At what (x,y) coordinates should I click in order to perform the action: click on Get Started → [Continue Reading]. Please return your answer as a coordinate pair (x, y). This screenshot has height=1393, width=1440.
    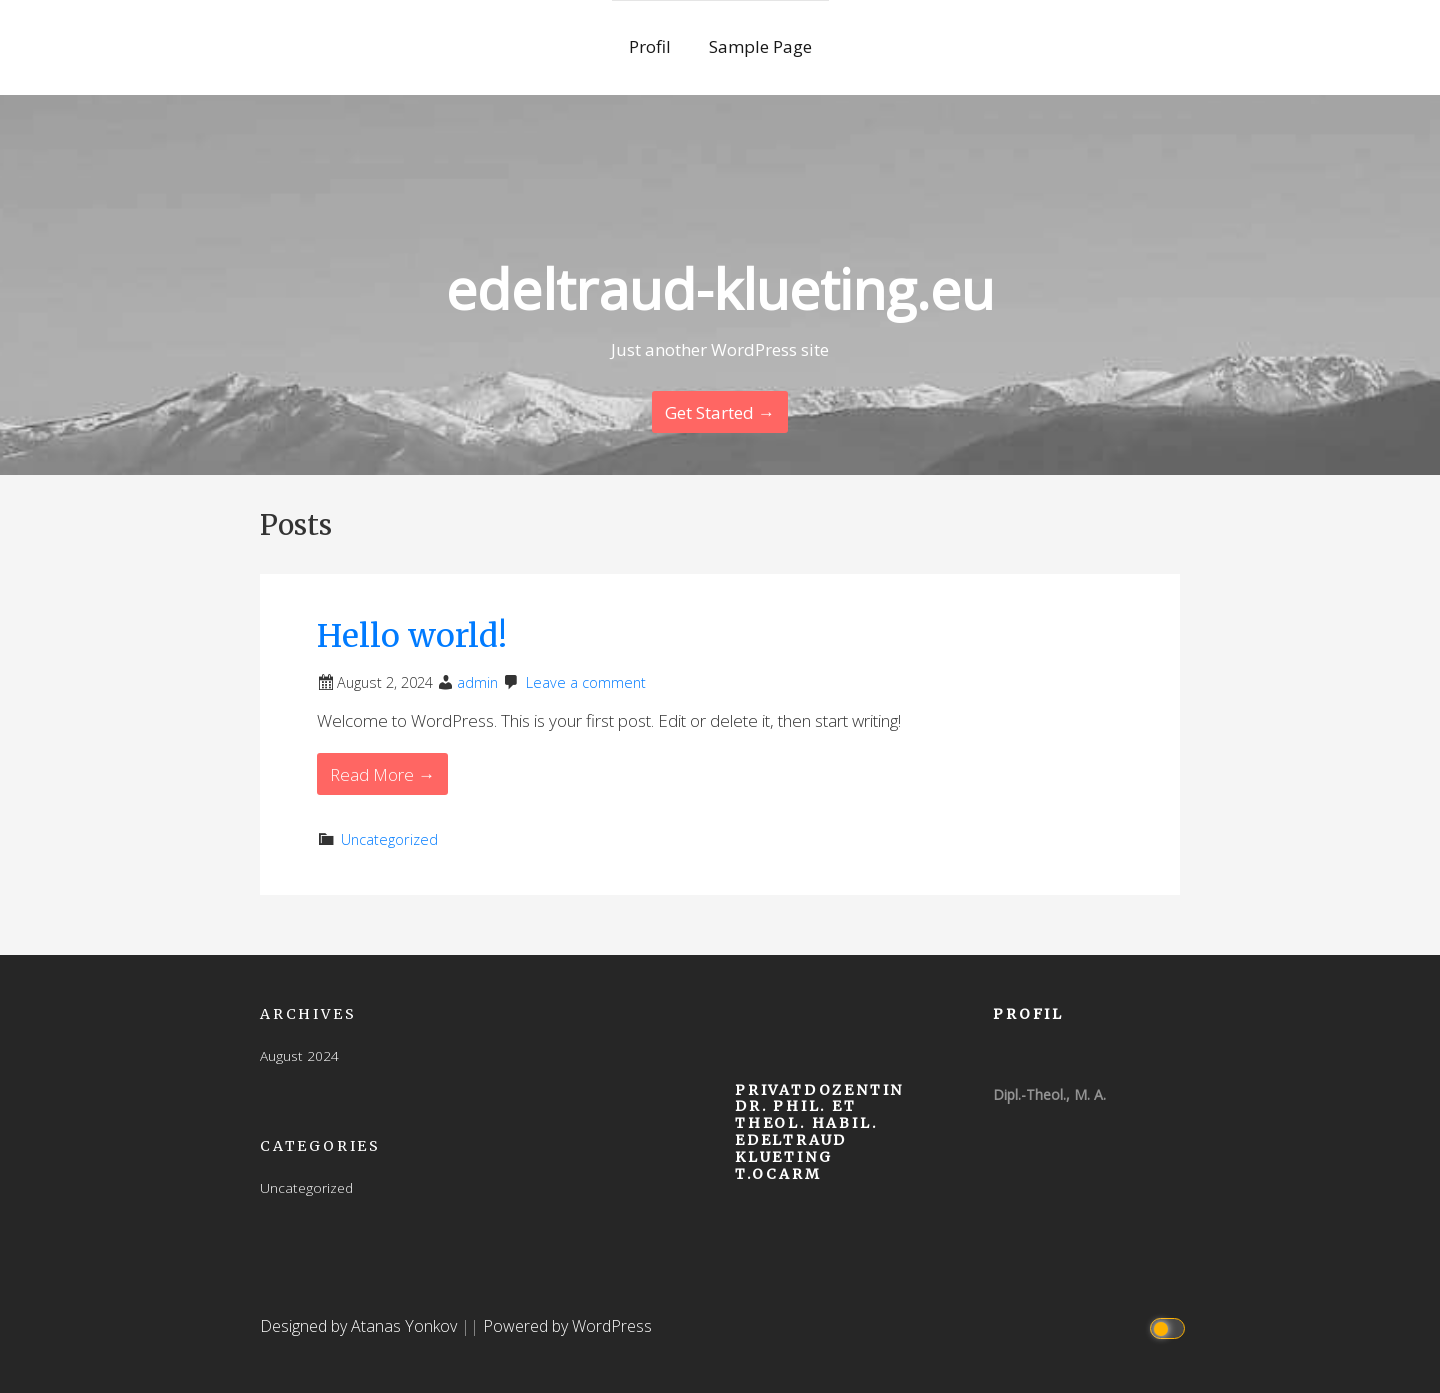
    Looking at the image, I should click on (720, 412).